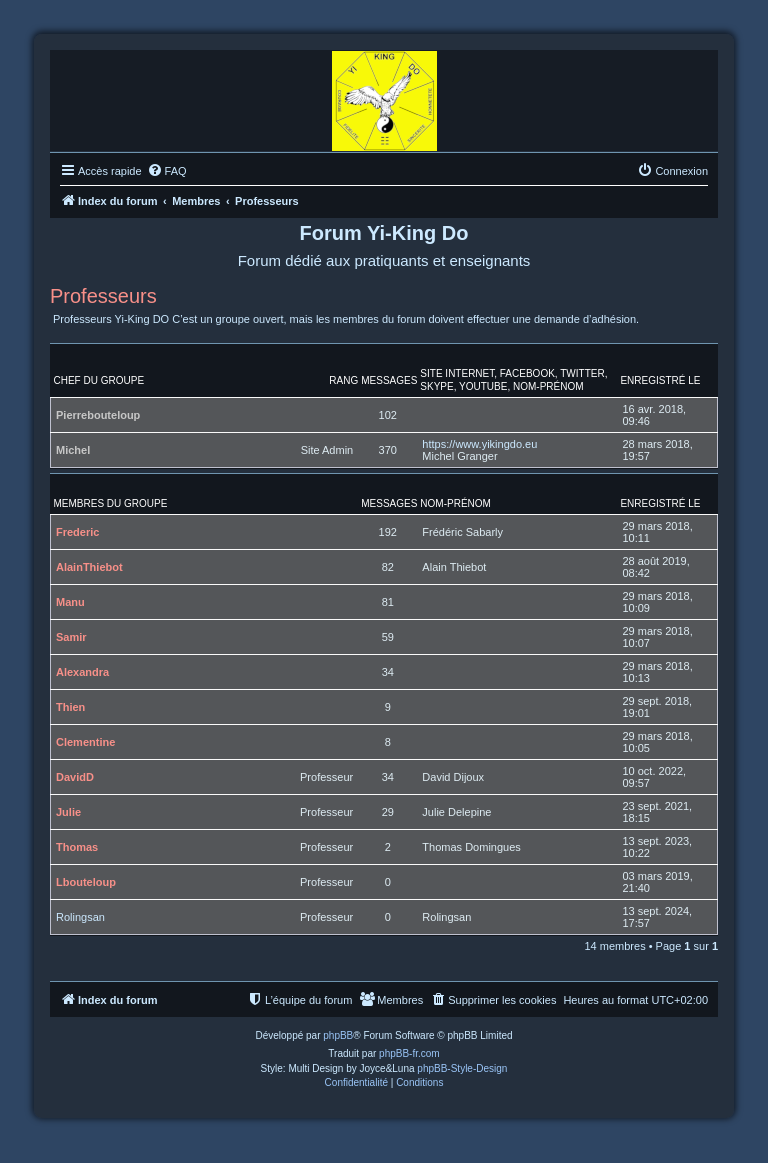  What do you see at coordinates (68, 812) in the screenshot?
I see `Julie` at bounding box center [68, 812].